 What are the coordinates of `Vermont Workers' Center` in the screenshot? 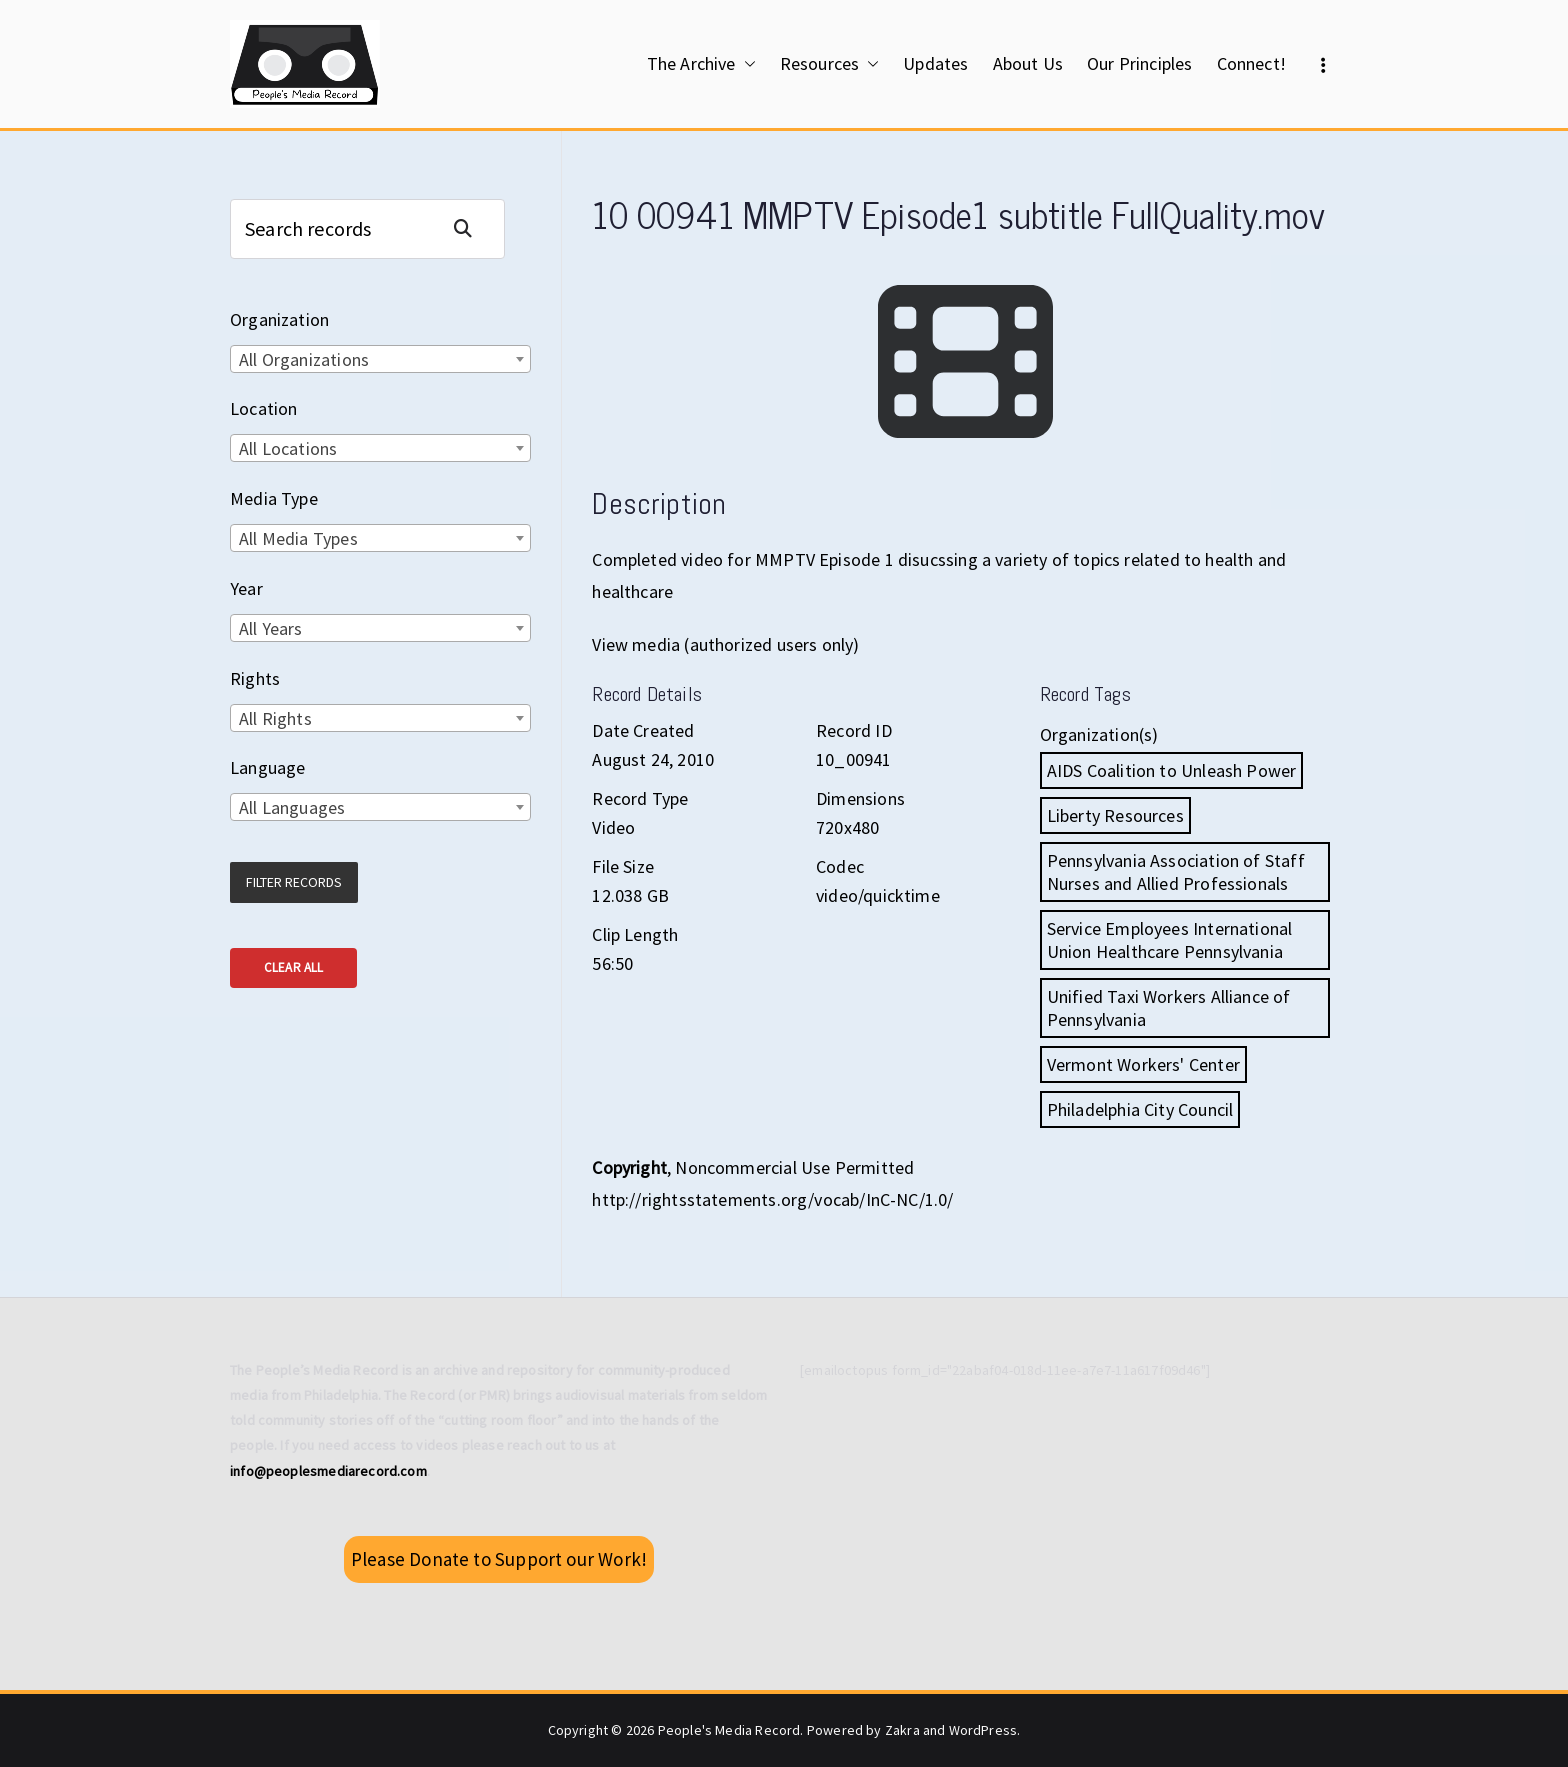 It's located at (1143, 1064).